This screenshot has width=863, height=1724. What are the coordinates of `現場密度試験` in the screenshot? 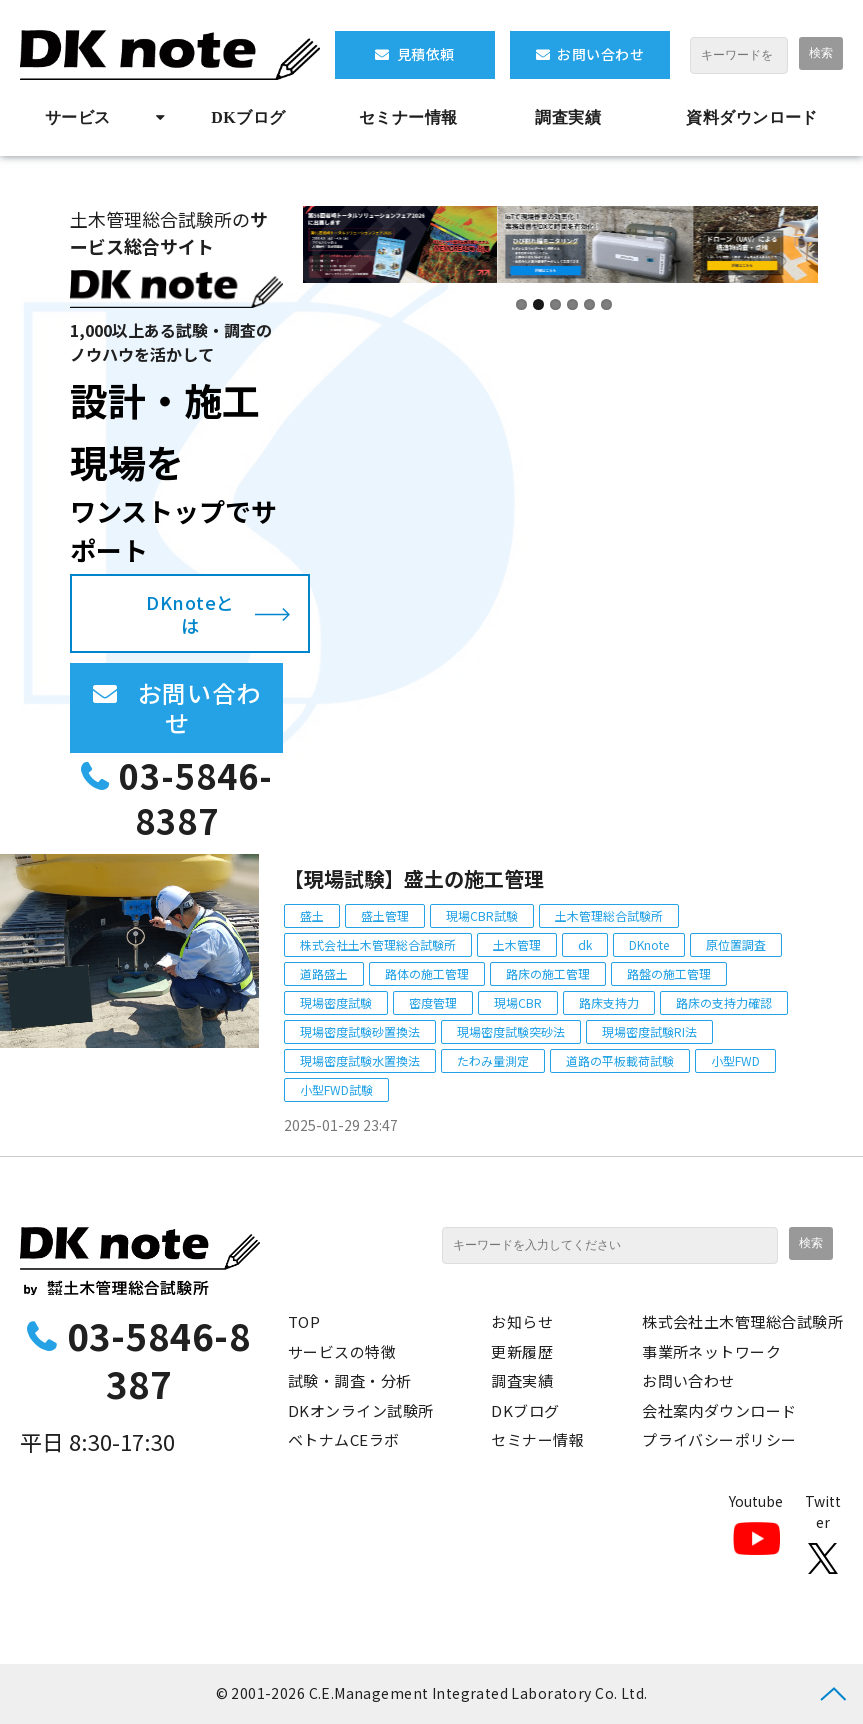 It's located at (336, 1002).